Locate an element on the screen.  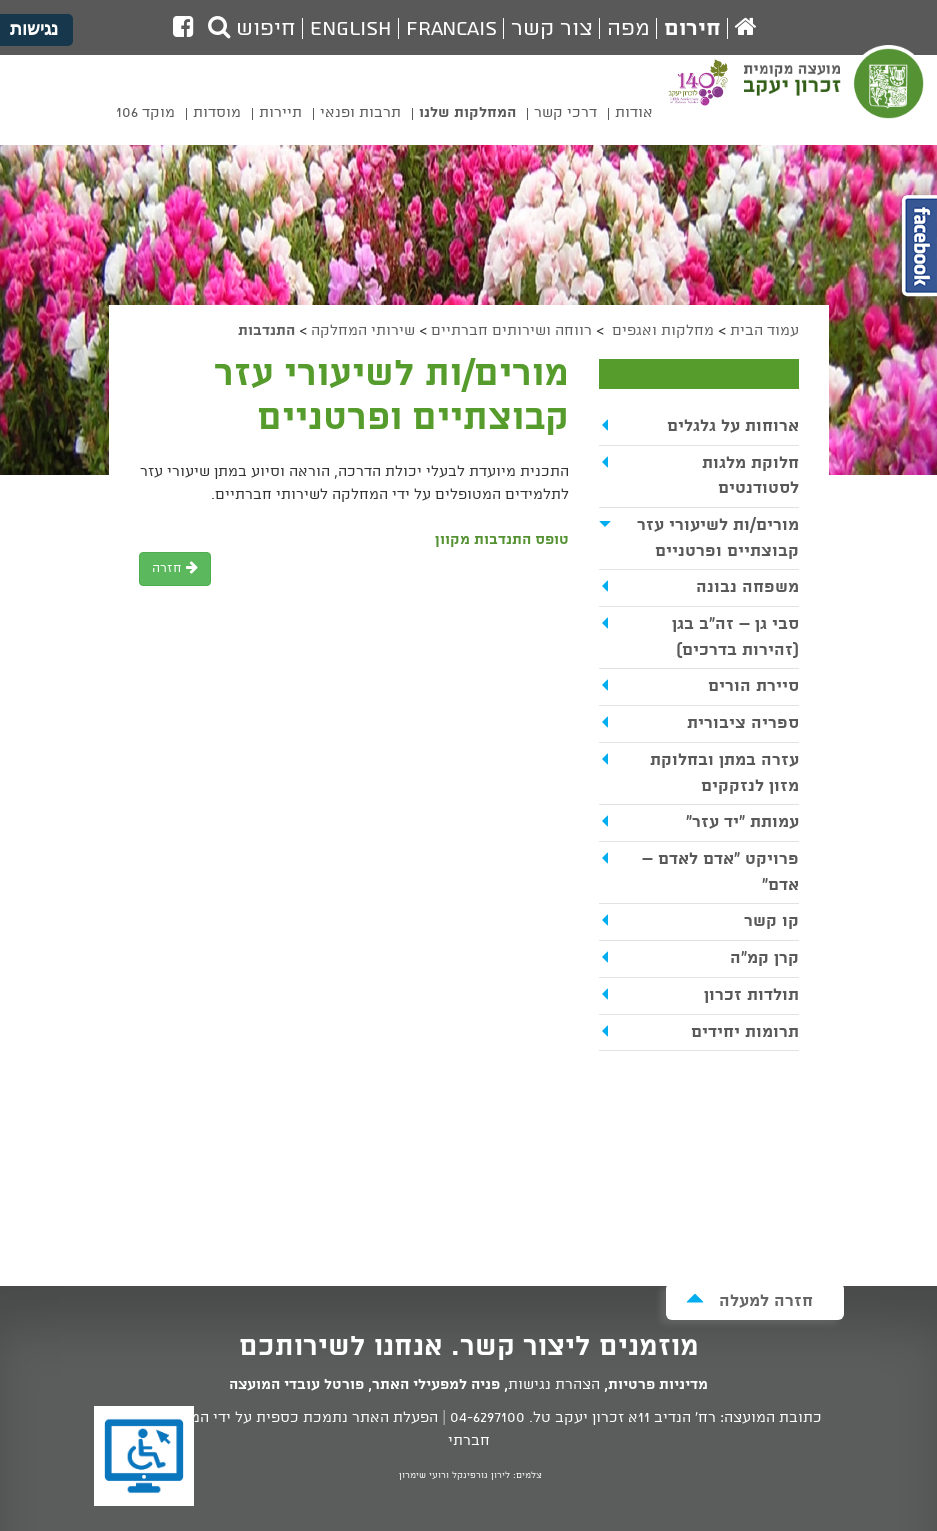
מפה is located at coordinates (628, 29).